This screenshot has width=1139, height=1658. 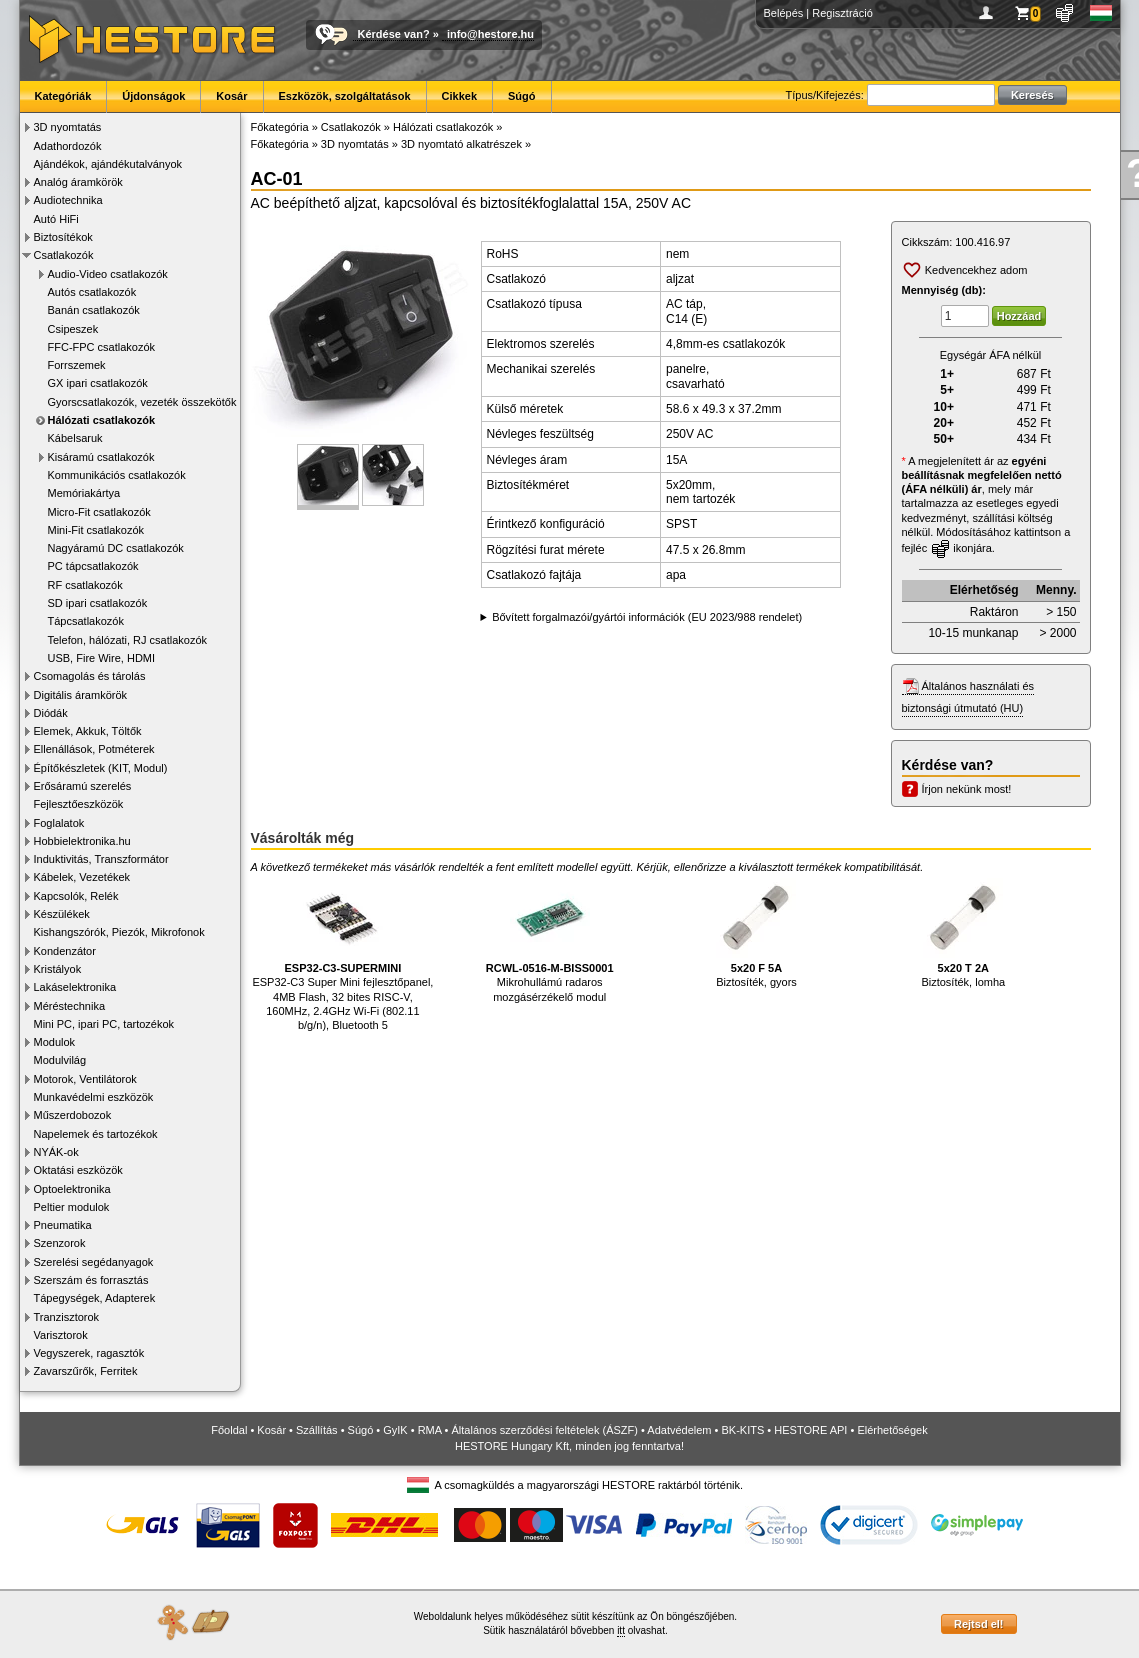 What do you see at coordinates (104, 1024) in the screenshot?
I see `Mini PC, ipari PC, tartozékok` at bounding box center [104, 1024].